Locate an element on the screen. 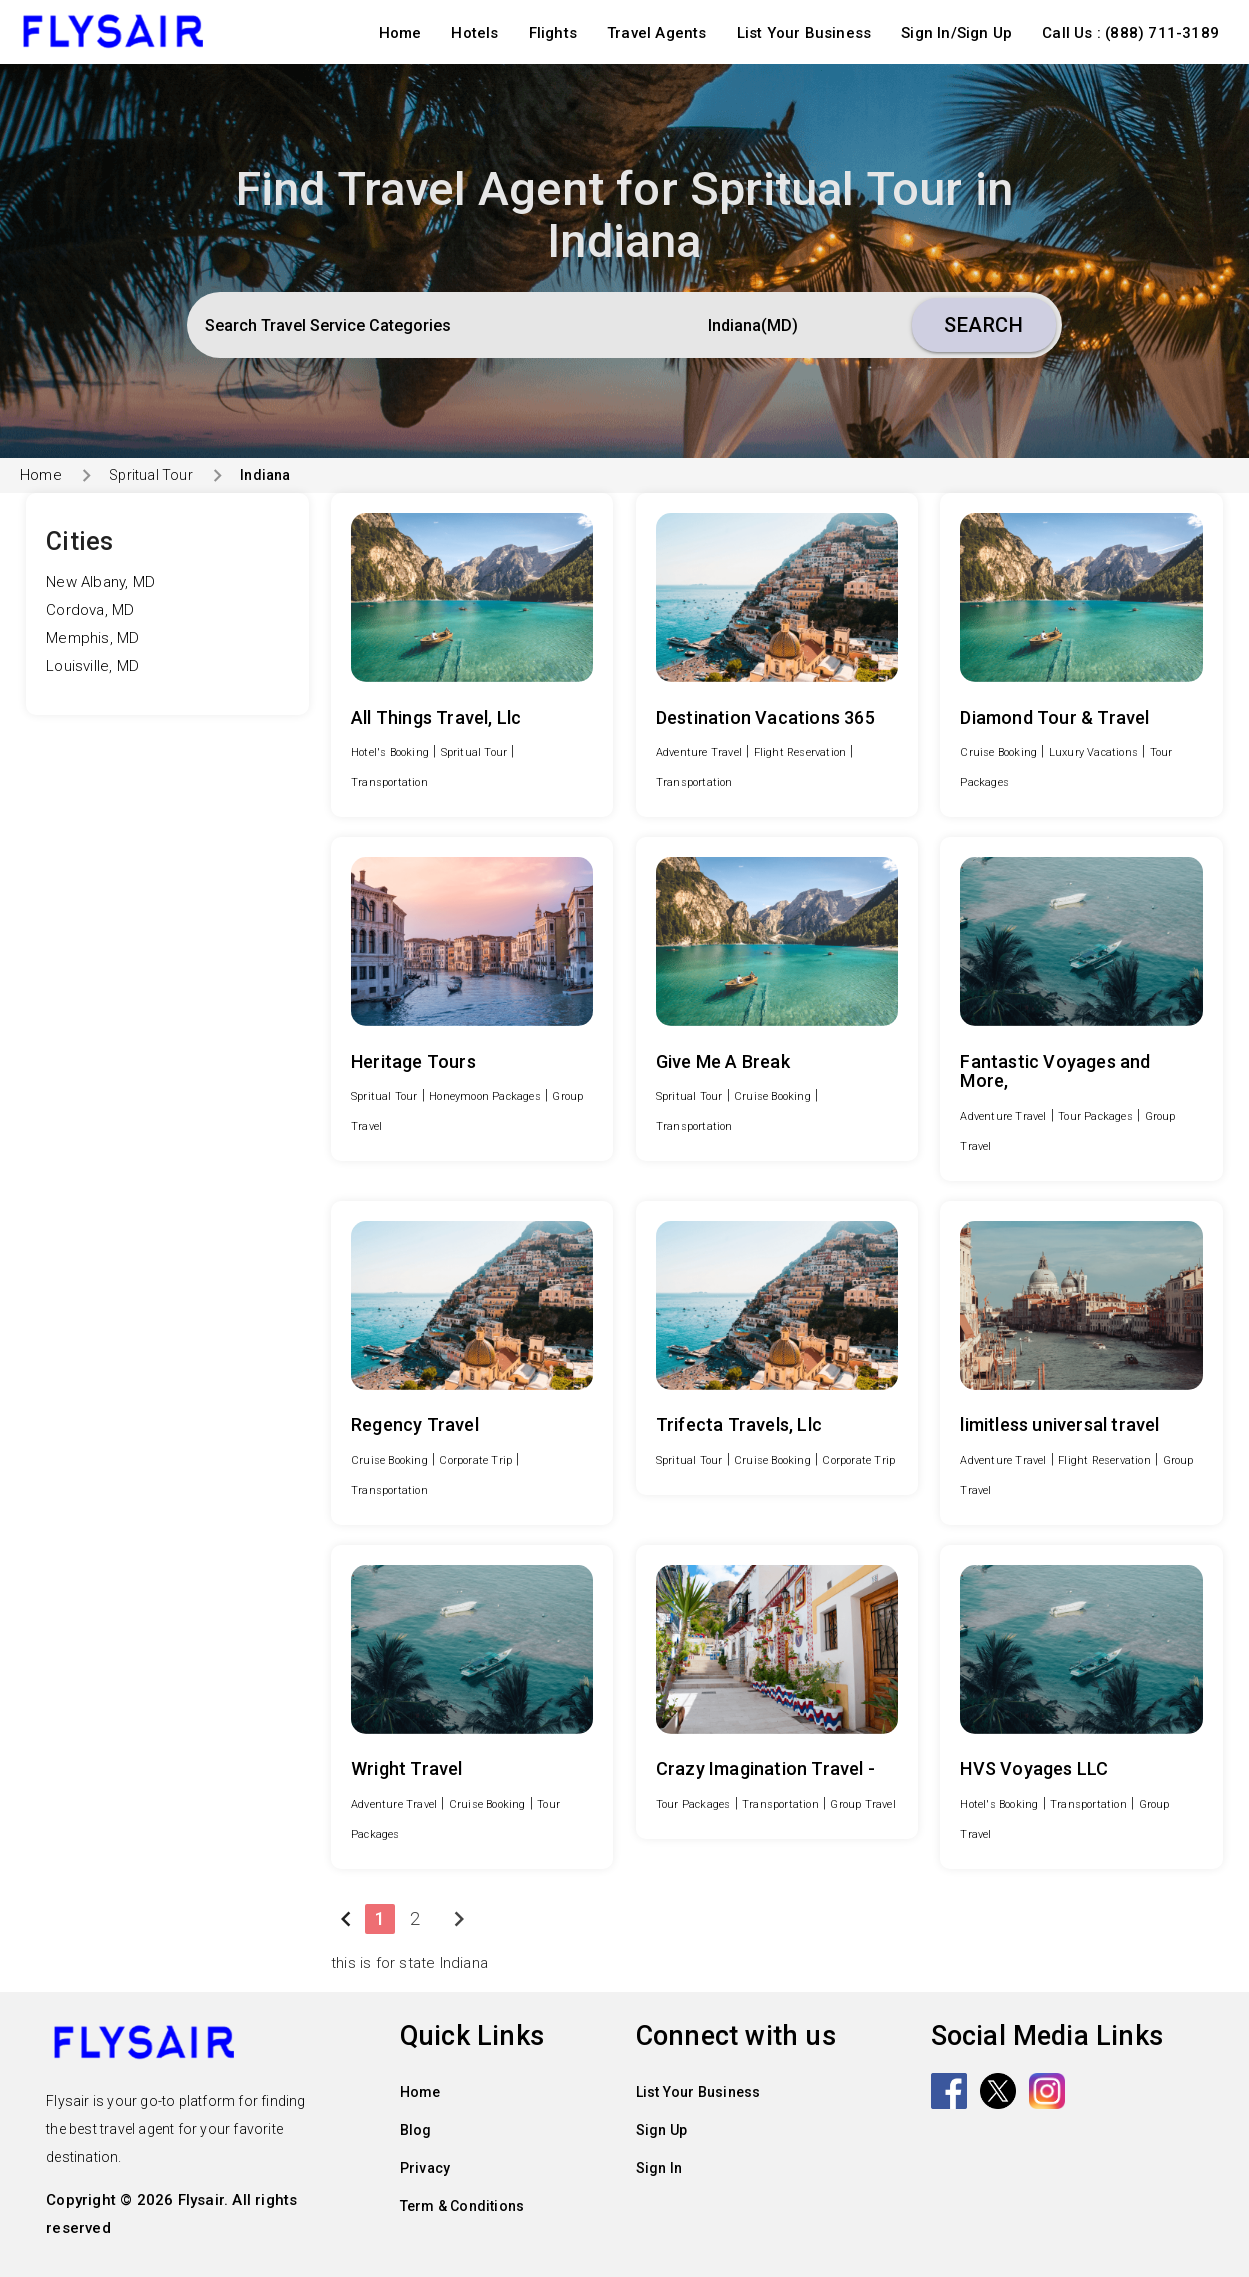  New Albany, MD is located at coordinates (100, 582).